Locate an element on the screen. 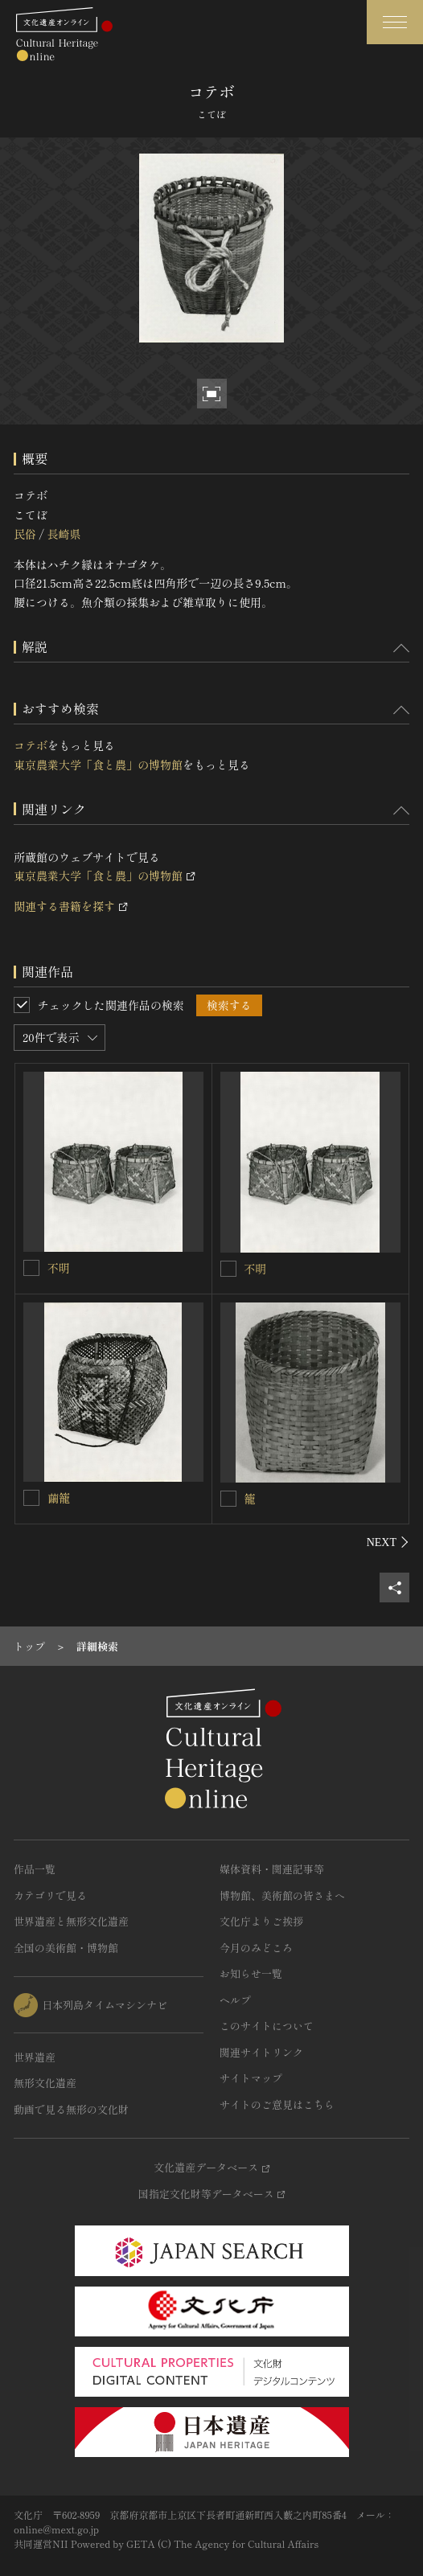 Image resolution: width=423 pixels, height=2576 pixels. 世界遺産と無形文化遺産 is located at coordinates (71, 1921).